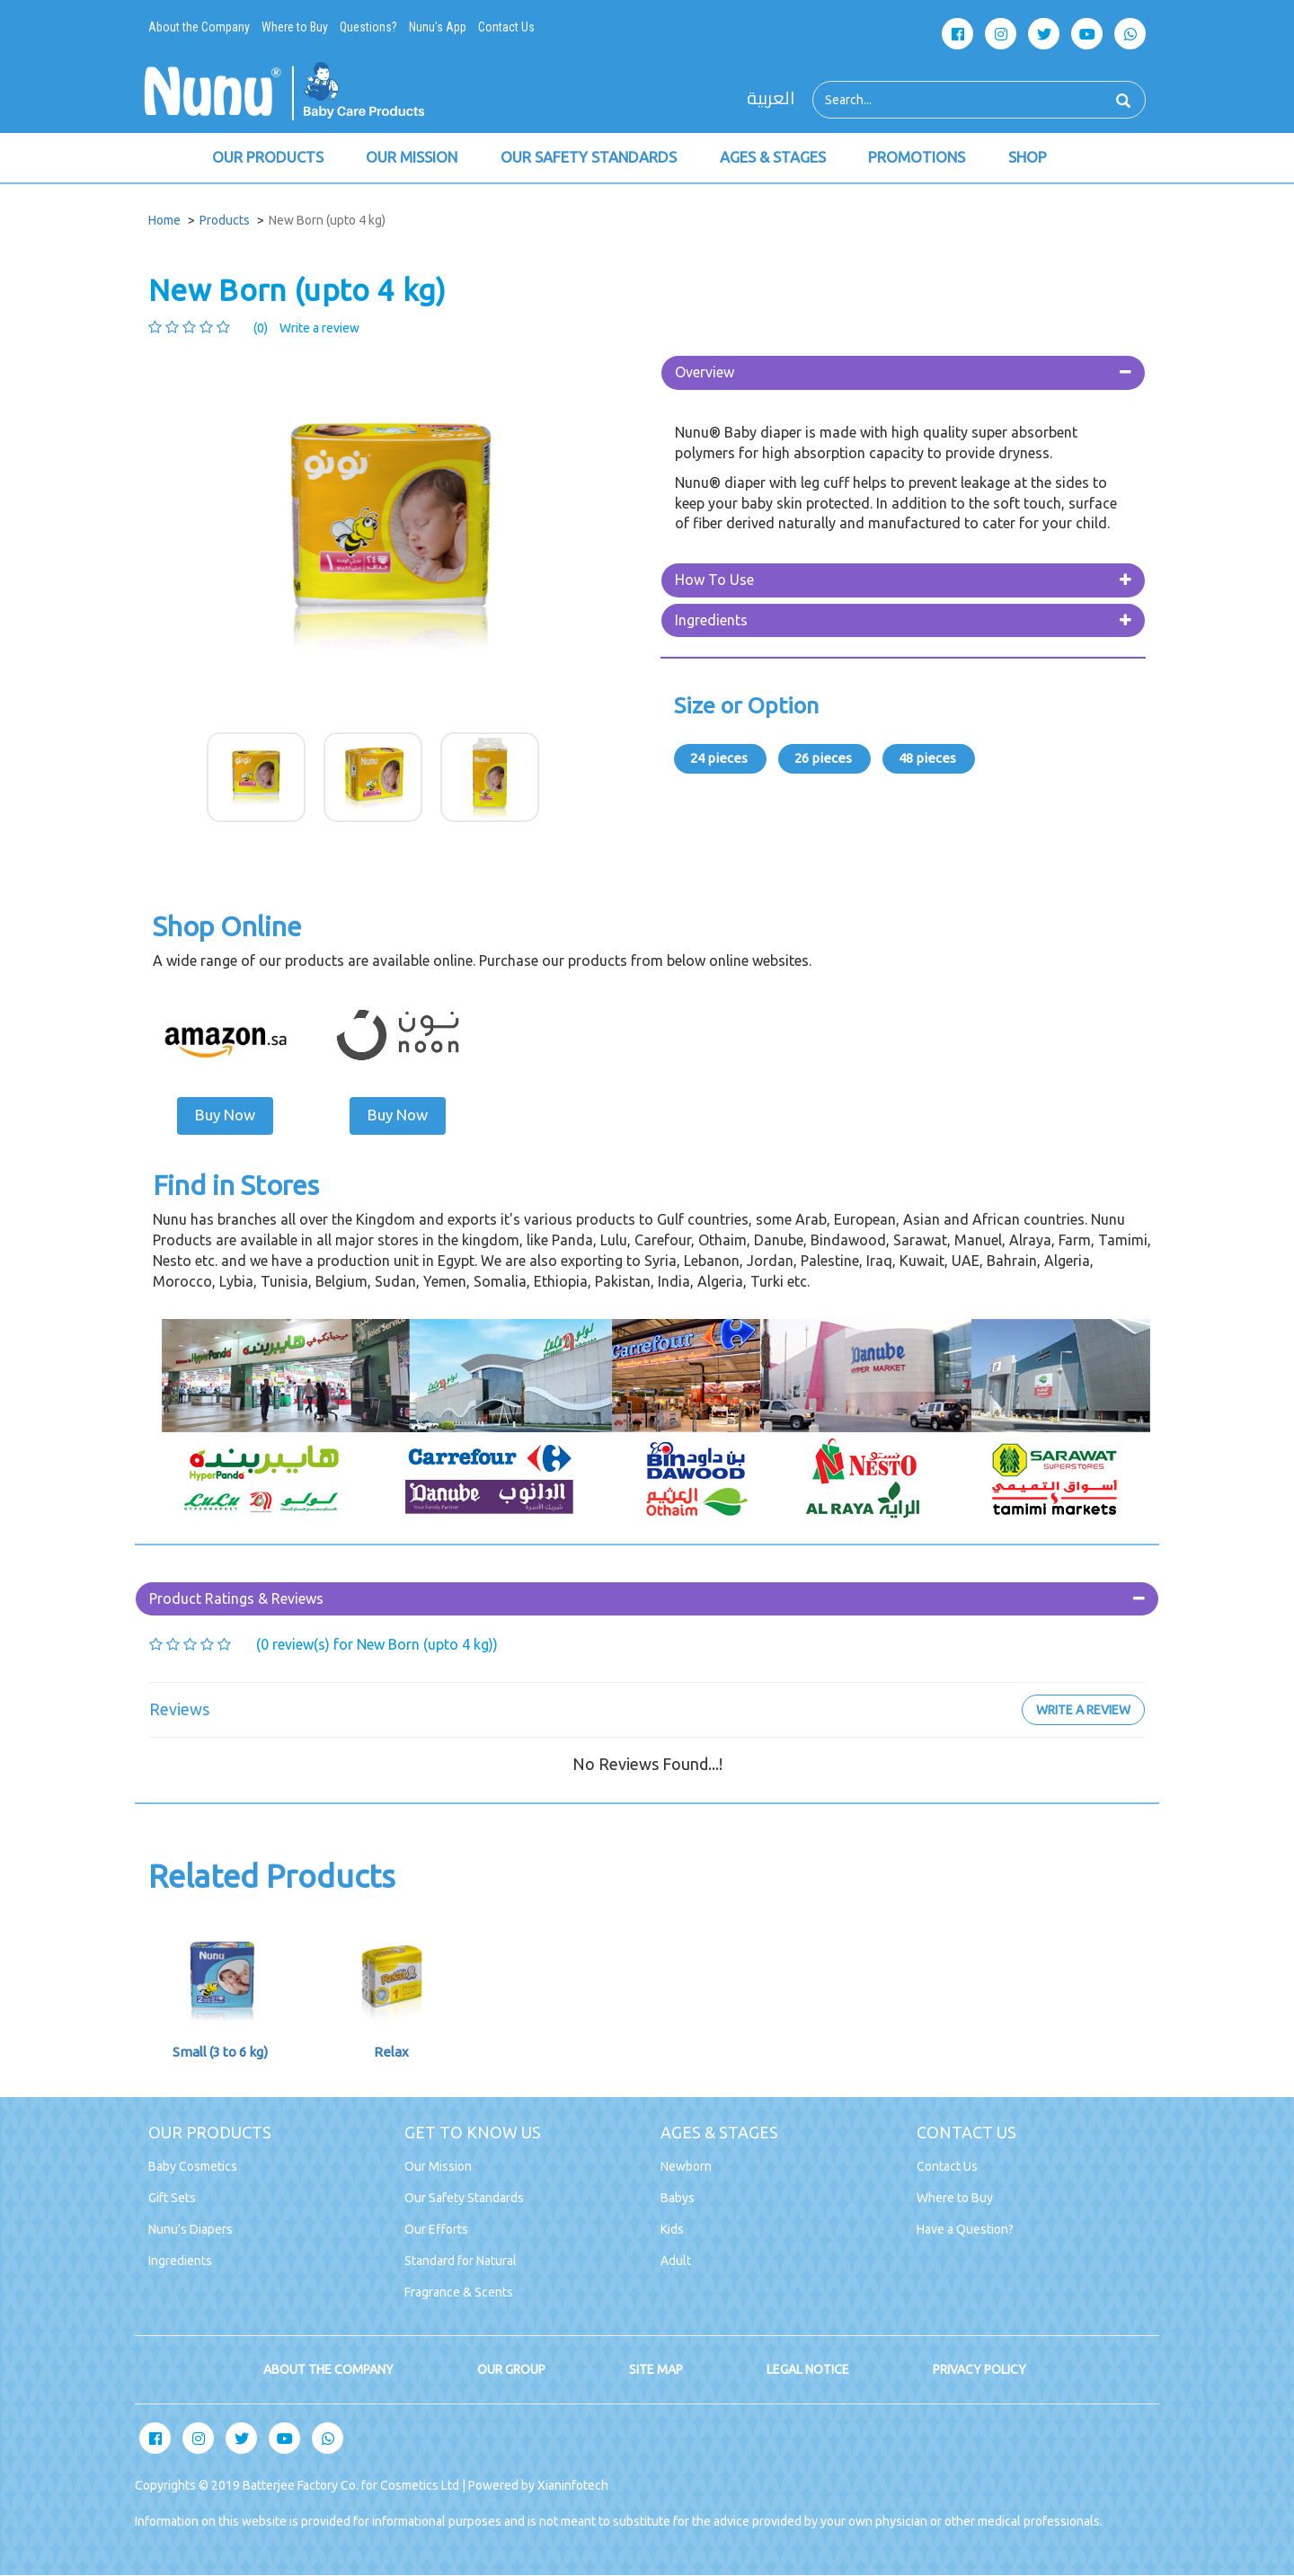 The width and height of the screenshot is (1294, 2576). I want to click on Gift Sets, so click(172, 2198).